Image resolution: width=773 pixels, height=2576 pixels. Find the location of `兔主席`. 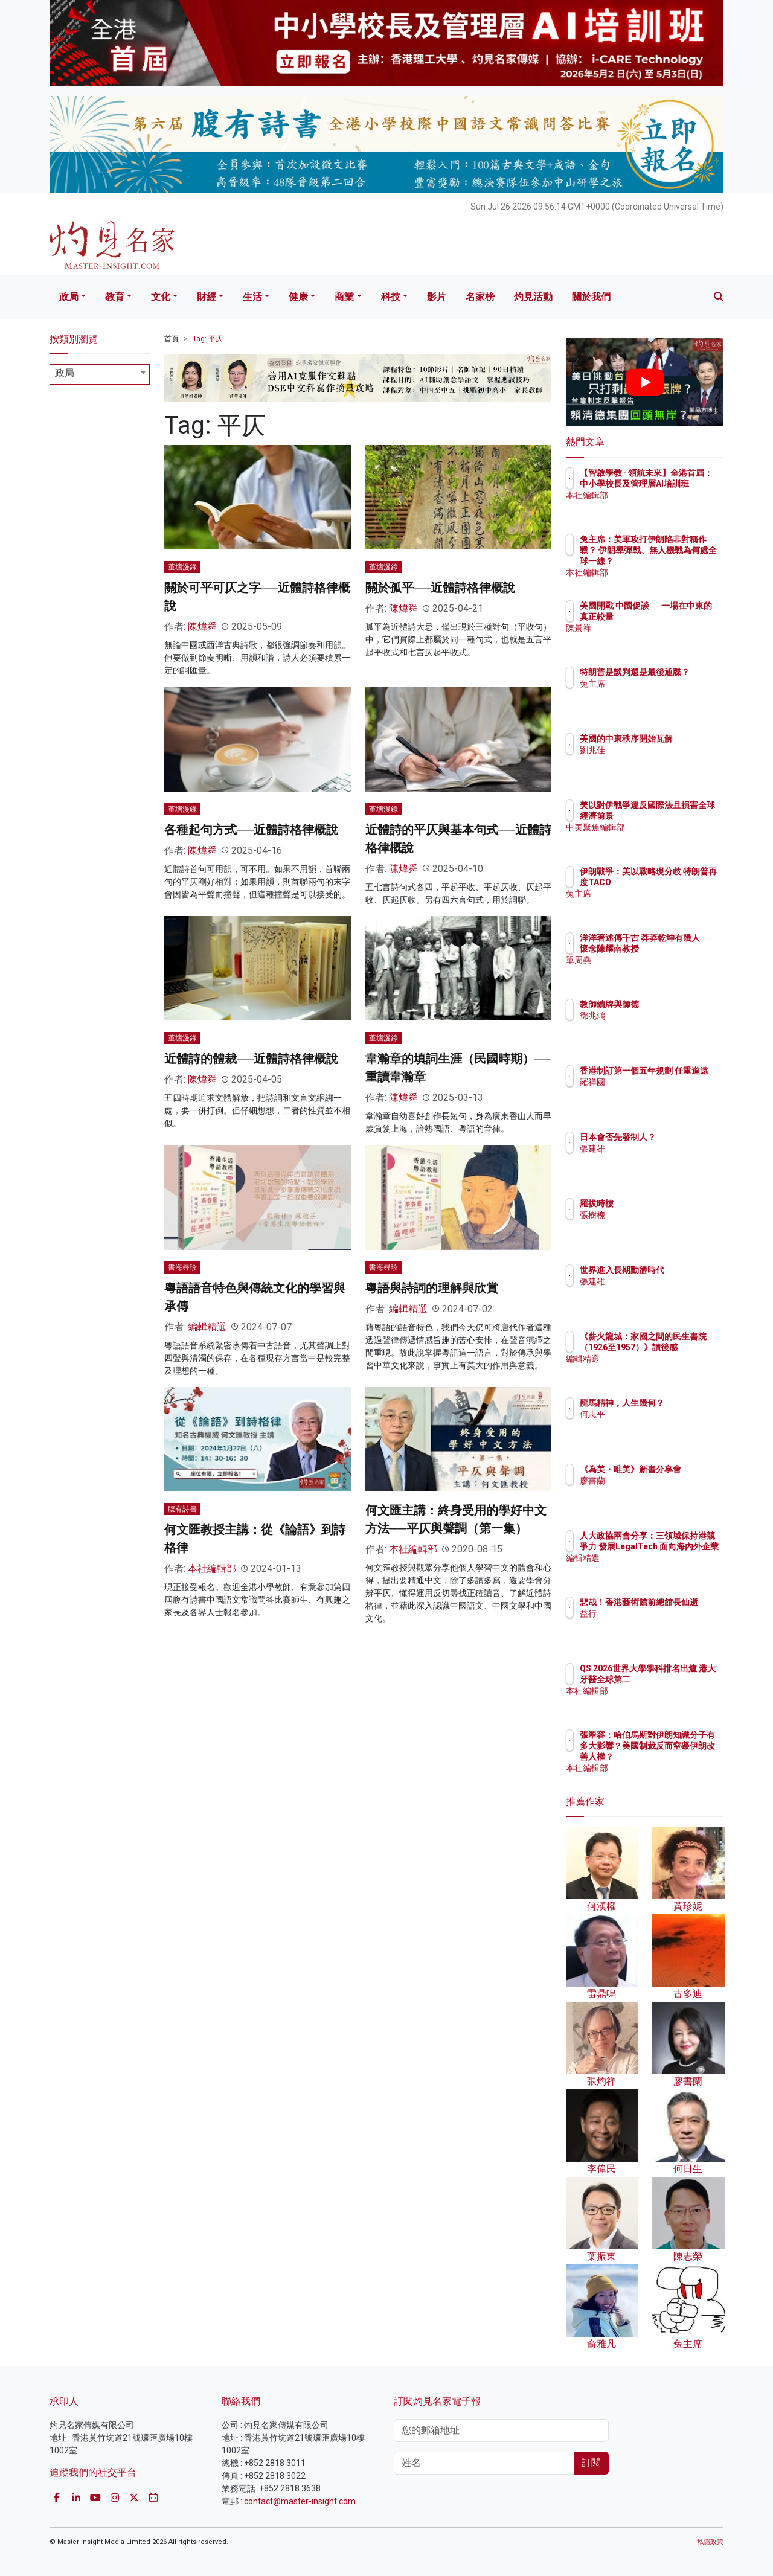

兔主席 is located at coordinates (663, 694).